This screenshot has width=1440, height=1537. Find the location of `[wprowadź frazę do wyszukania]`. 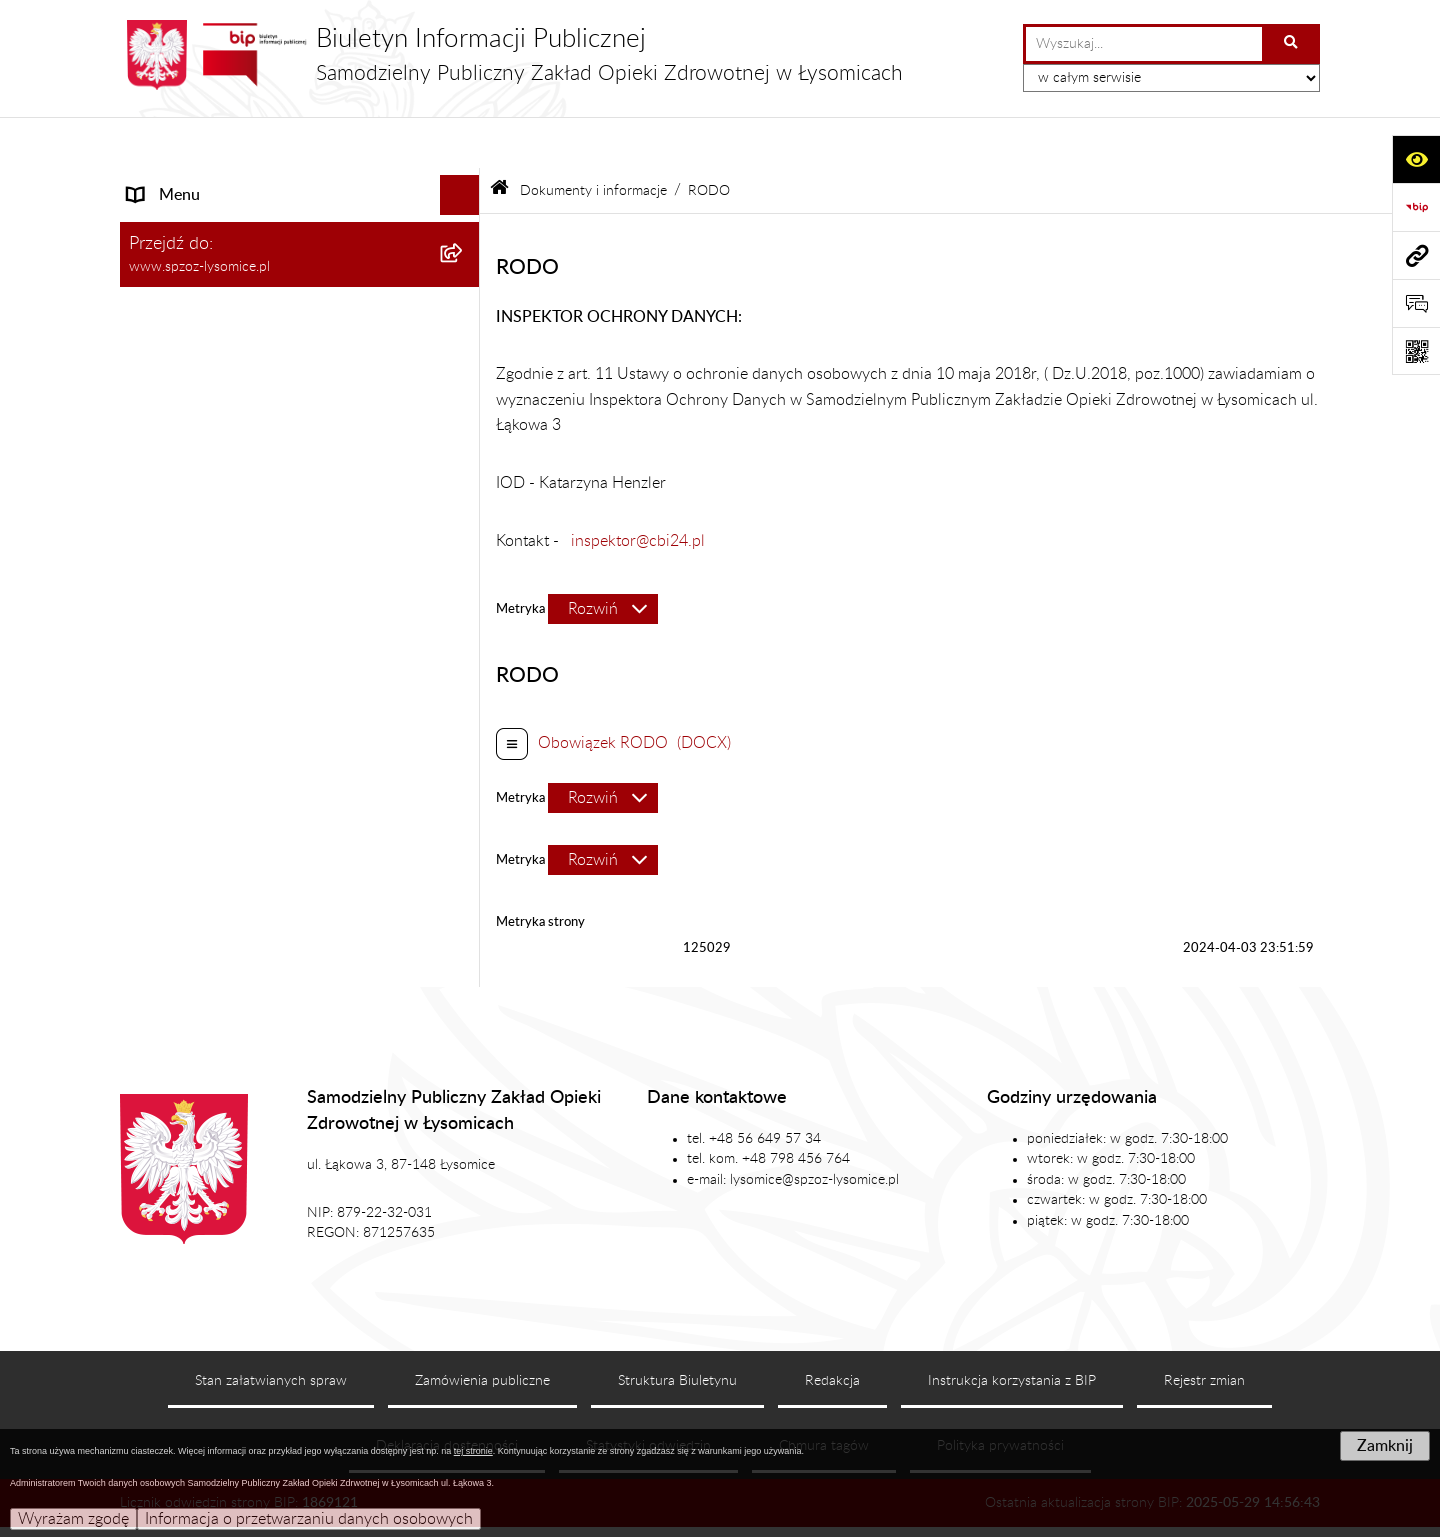

[wprowadź frazę do wyszukania] is located at coordinates (1144, 44).